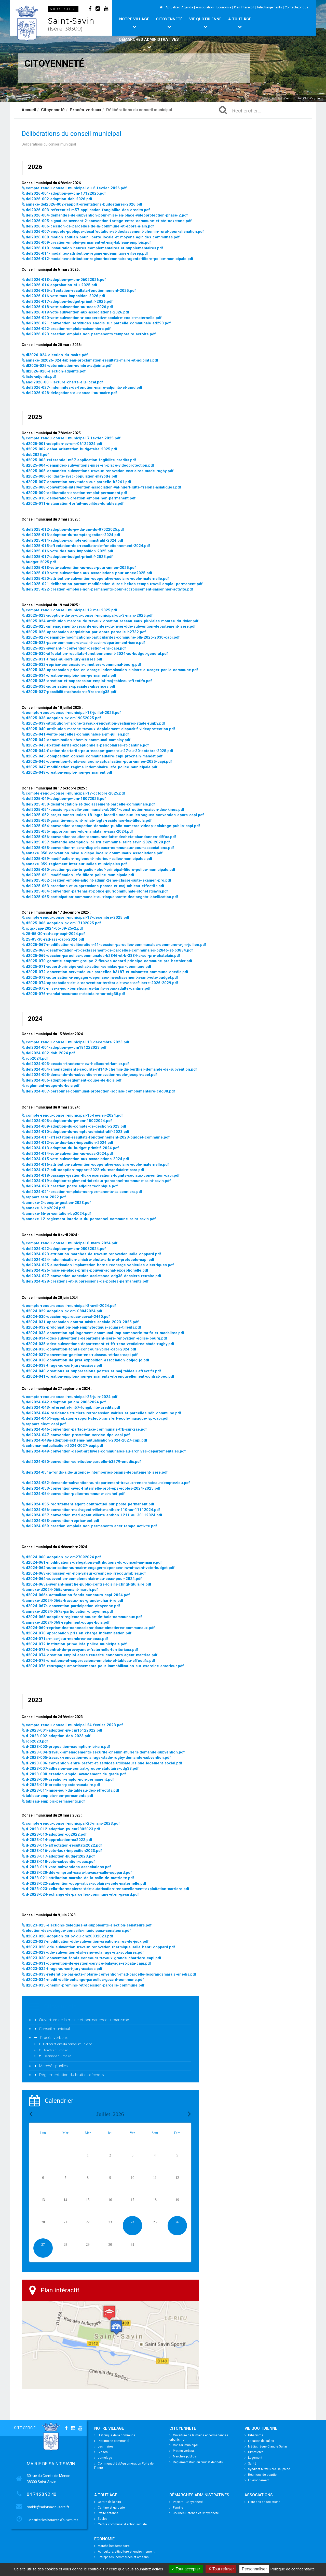  Describe the element at coordinates (239, 22) in the screenshot. I see `A tout âge` at that location.